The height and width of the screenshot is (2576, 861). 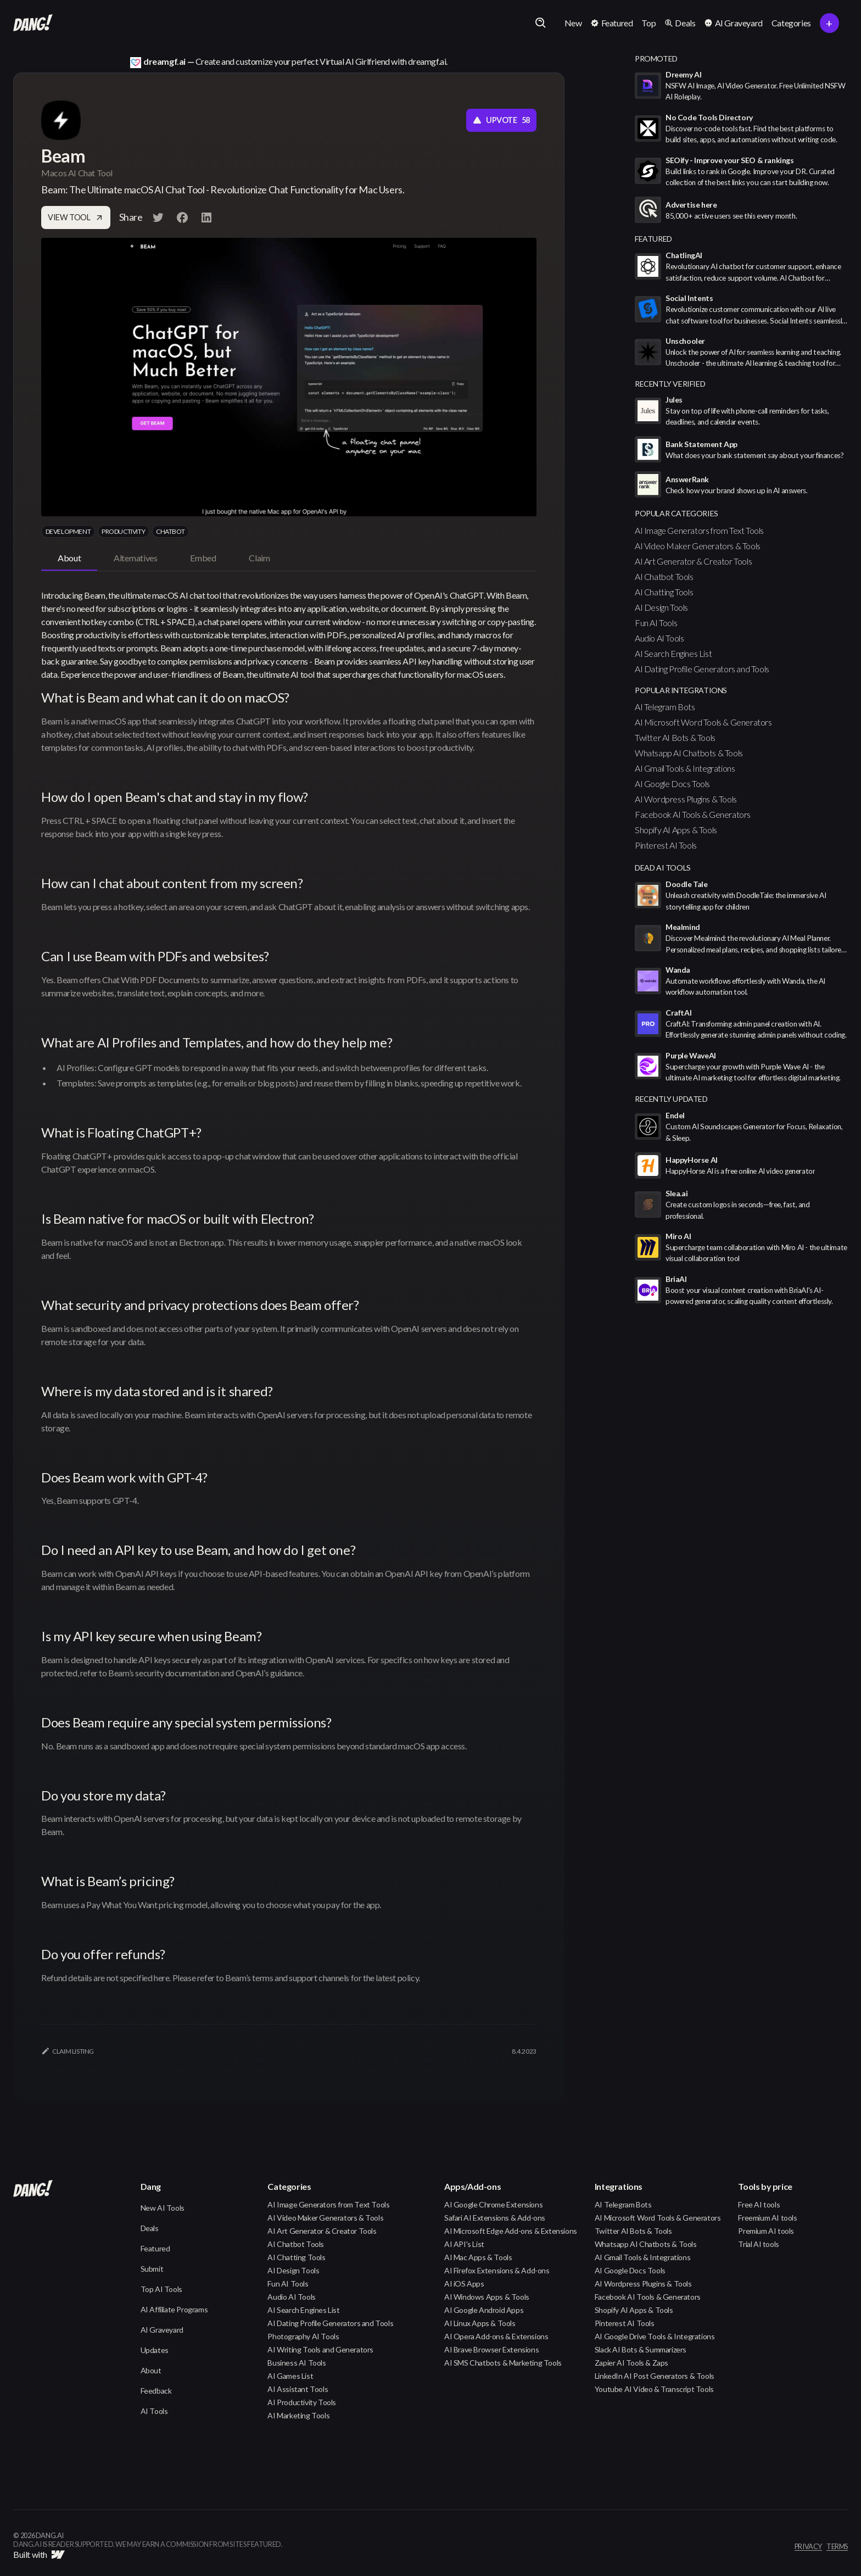 I want to click on Feedback, so click(x=156, y=2390).